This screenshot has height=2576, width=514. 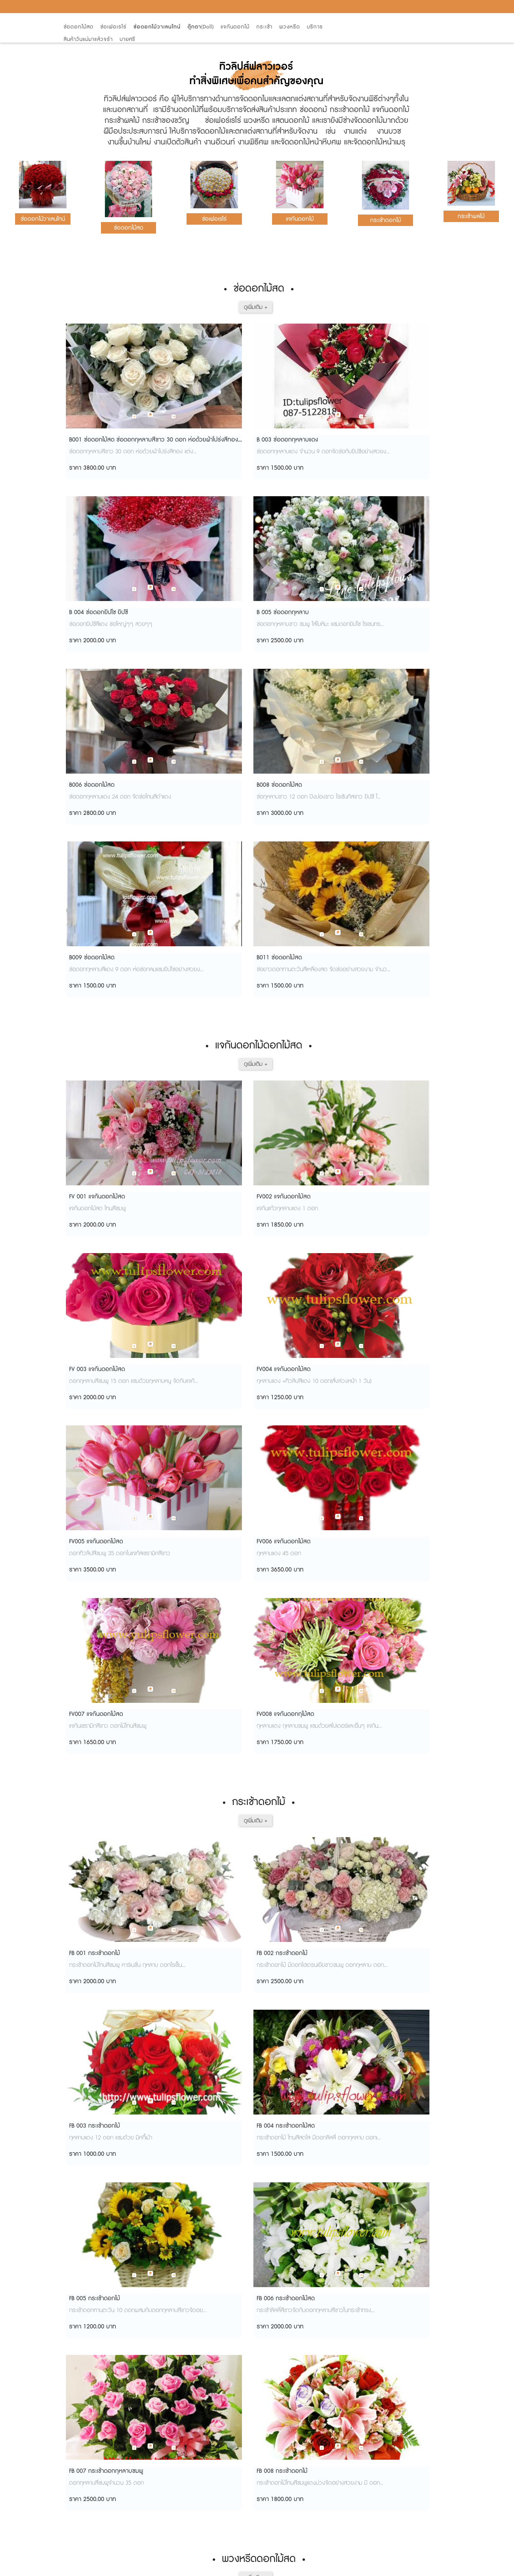 What do you see at coordinates (100, 1804) in the screenshot?
I see `W61010 พวงหรีดดอกไม้สด` at bounding box center [100, 1804].